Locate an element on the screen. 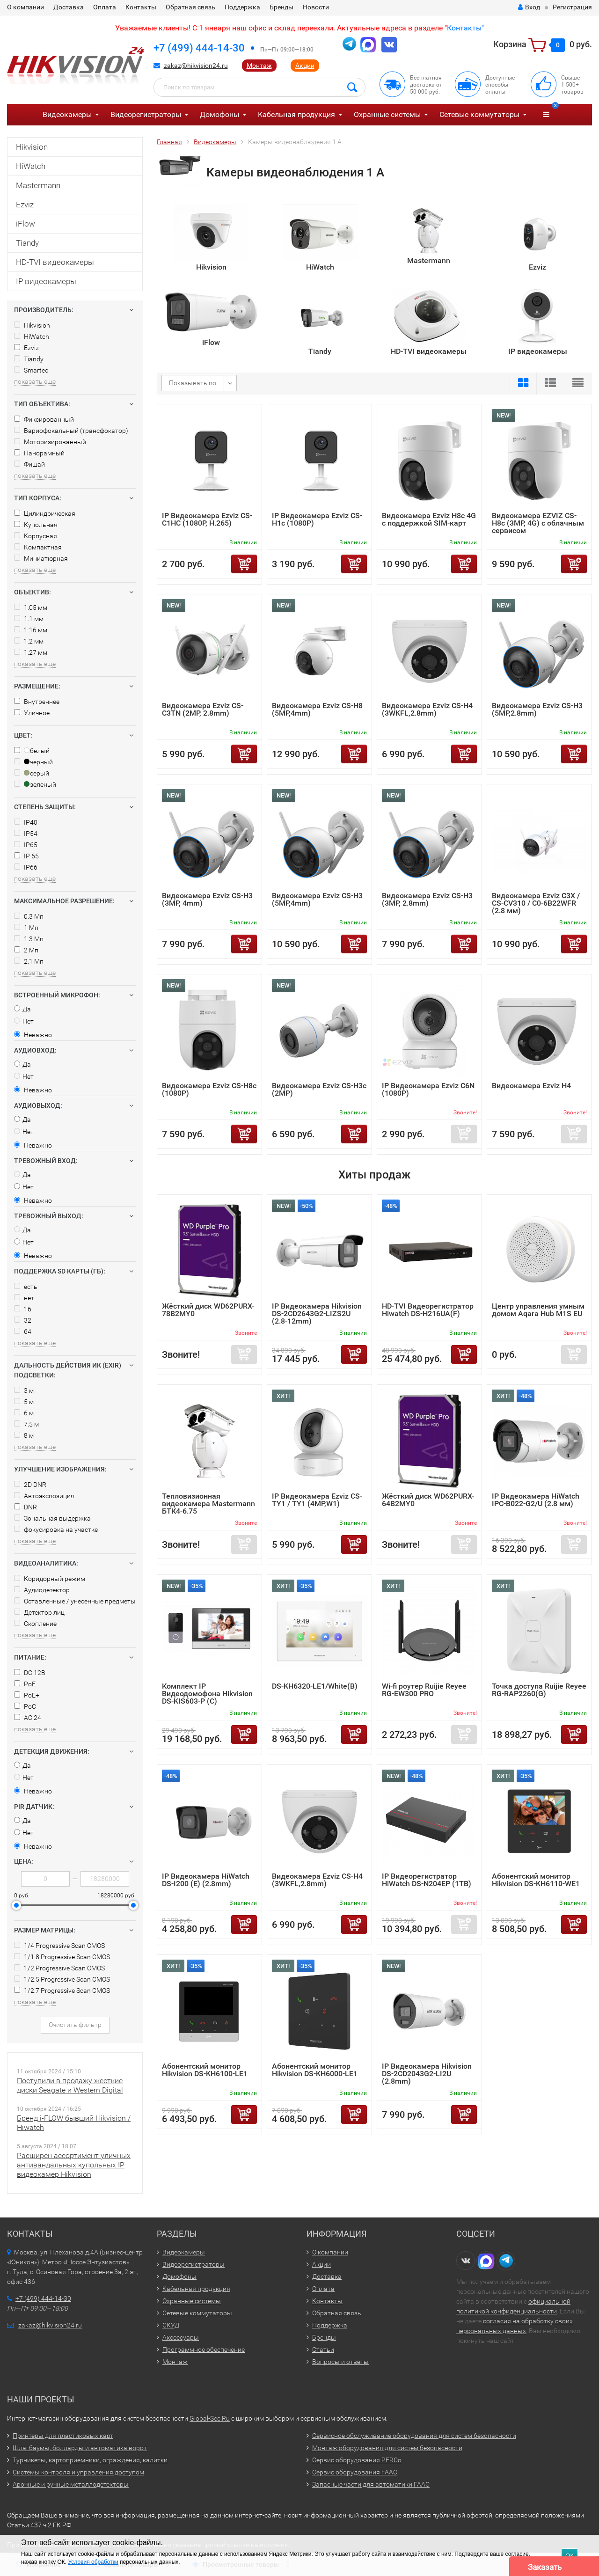 This screenshot has width=599, height=2576. Неважно is located at coordinates (33, 1035).